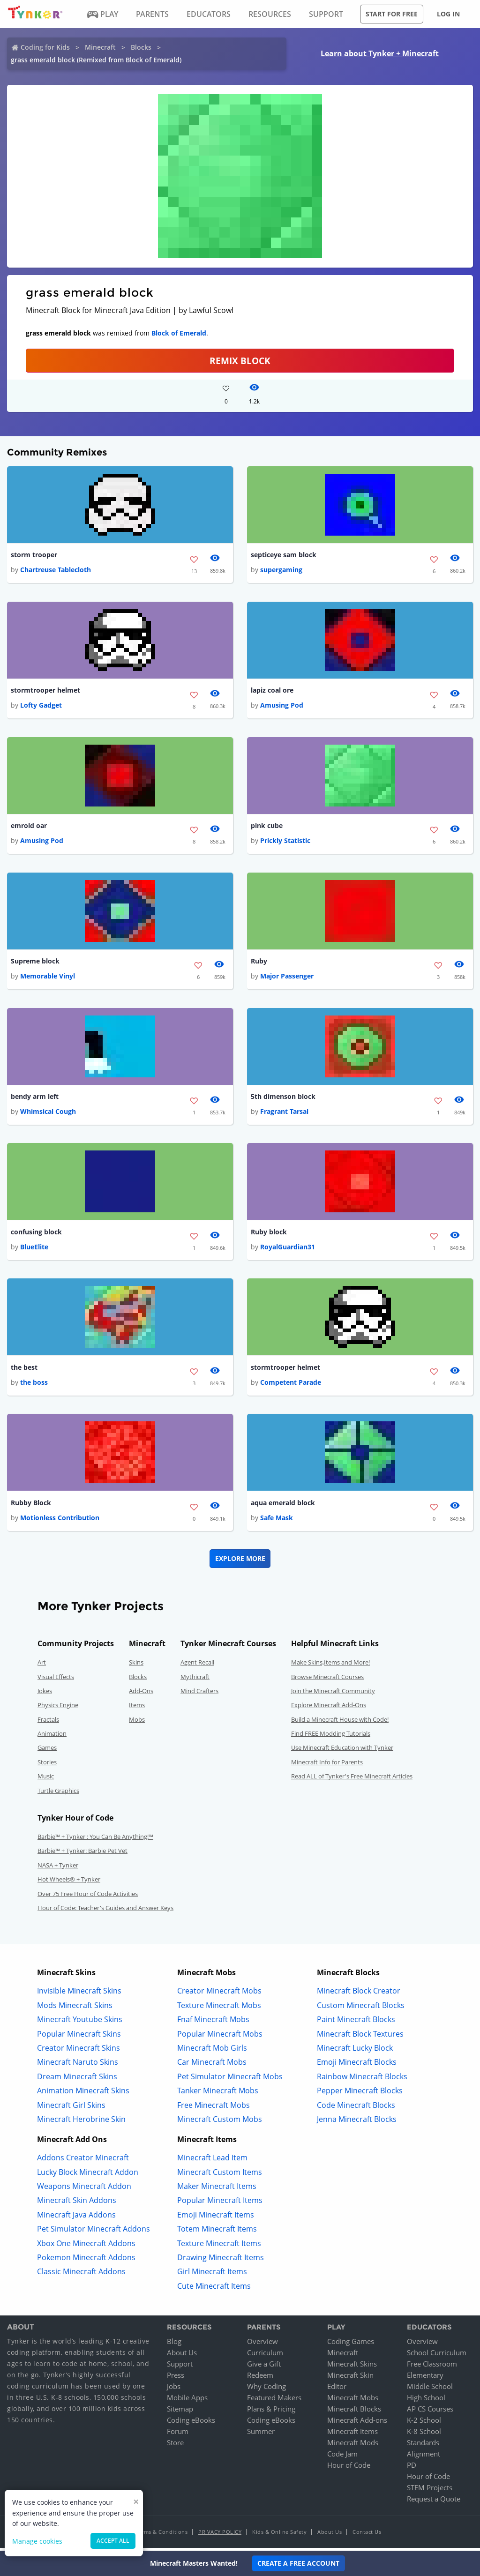  I want to click on confusing block, so click(36, 1234).